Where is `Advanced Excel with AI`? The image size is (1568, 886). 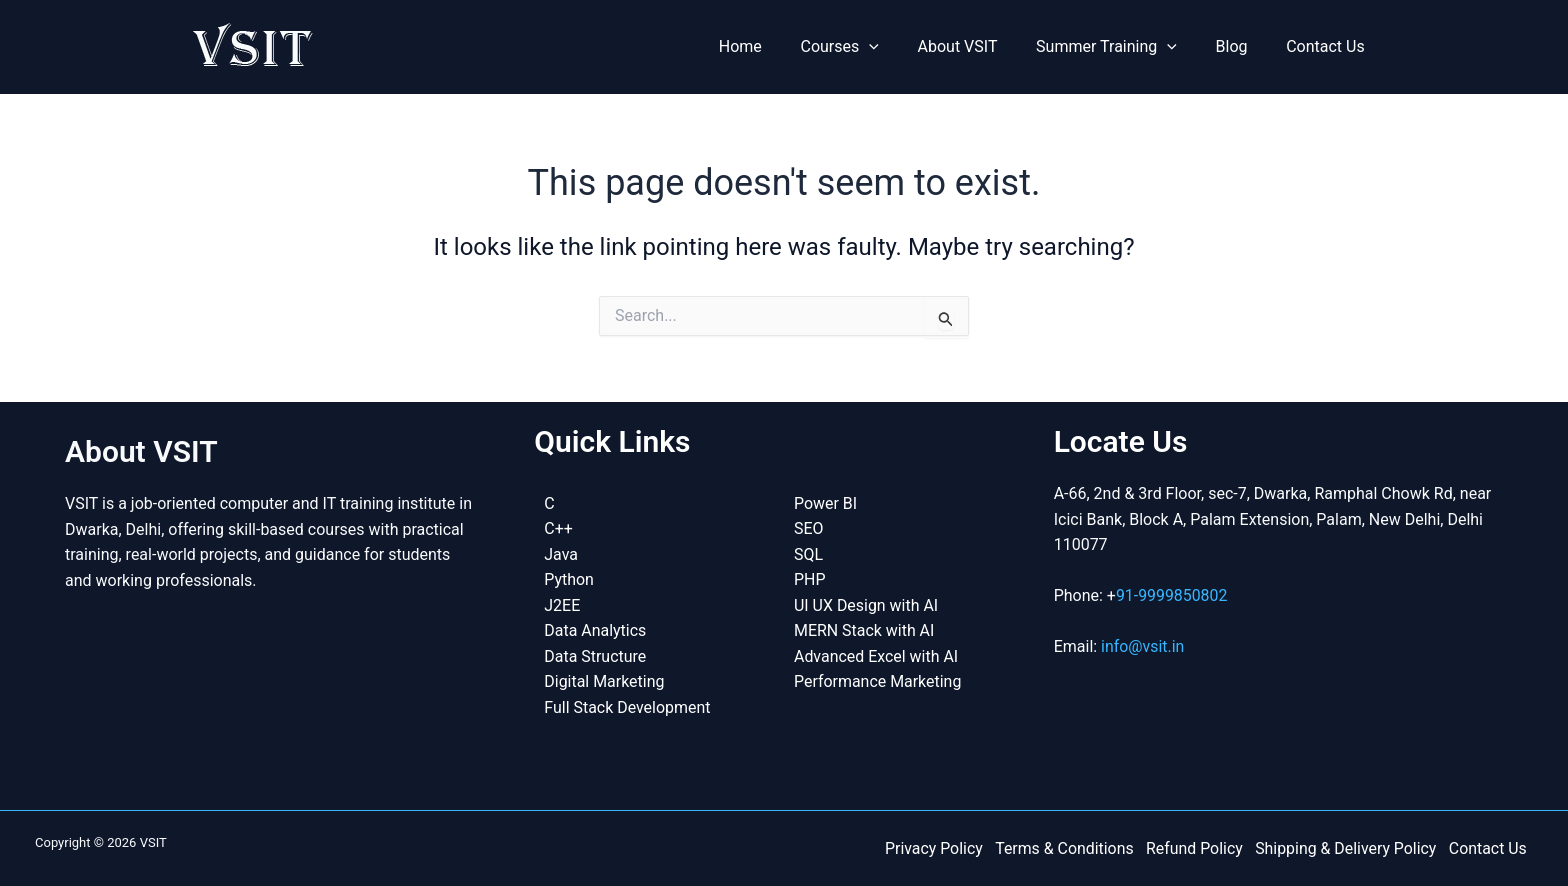 Advanced Excel with AI is located at coordinates (876, 655).